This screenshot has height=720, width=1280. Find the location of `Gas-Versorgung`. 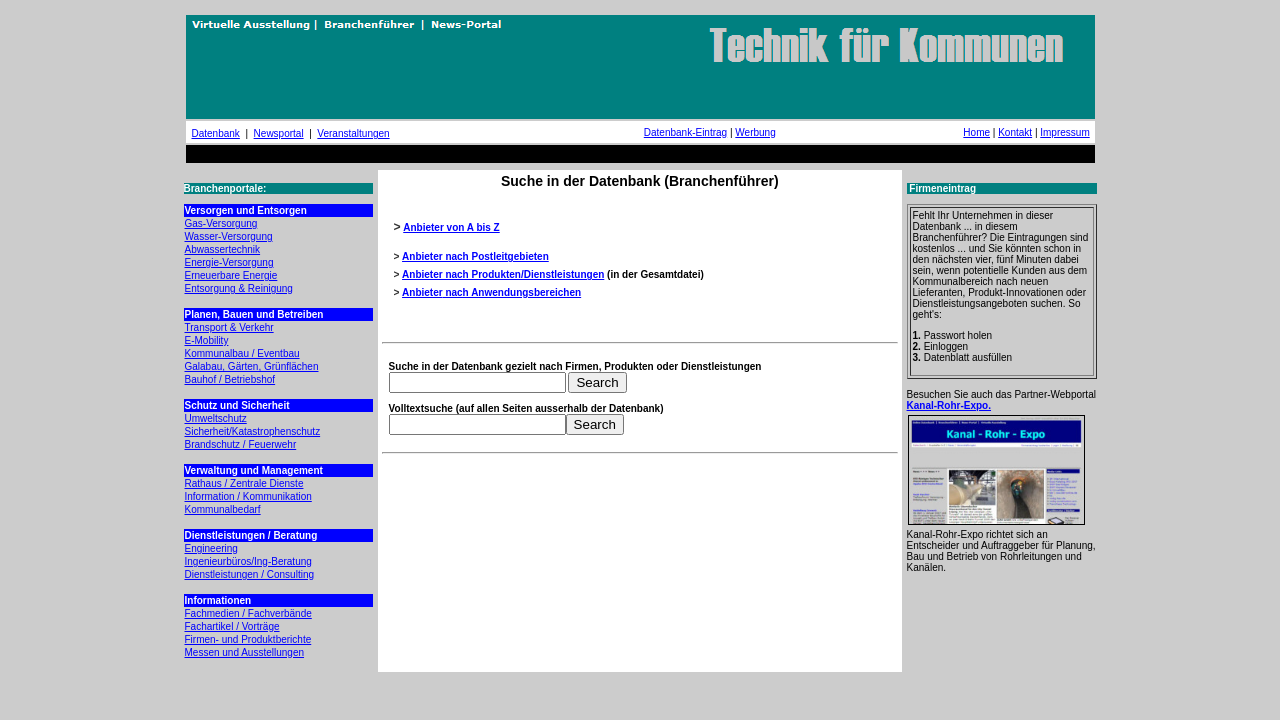

Gas-Versorgung is located at coordinates (221, 223).